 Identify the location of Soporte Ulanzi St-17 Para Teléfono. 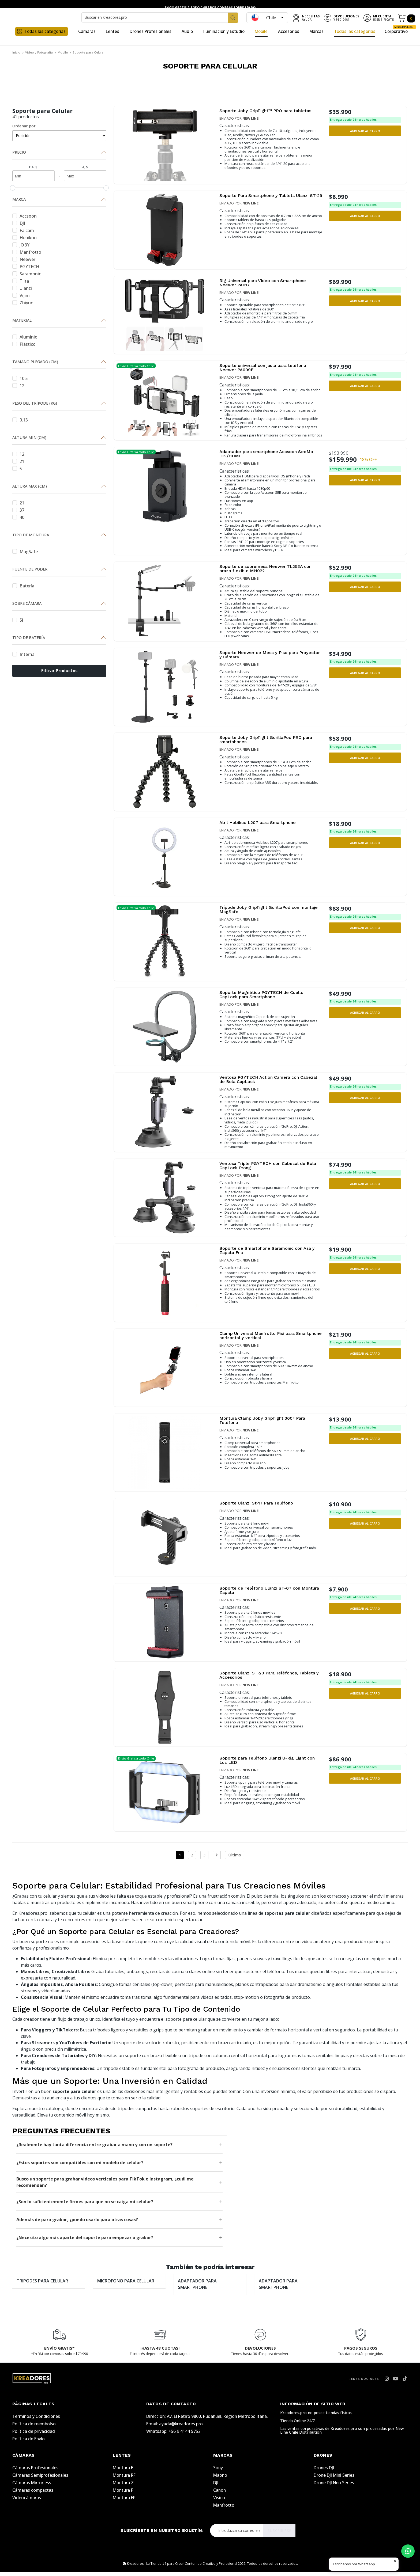
(260, 1507).